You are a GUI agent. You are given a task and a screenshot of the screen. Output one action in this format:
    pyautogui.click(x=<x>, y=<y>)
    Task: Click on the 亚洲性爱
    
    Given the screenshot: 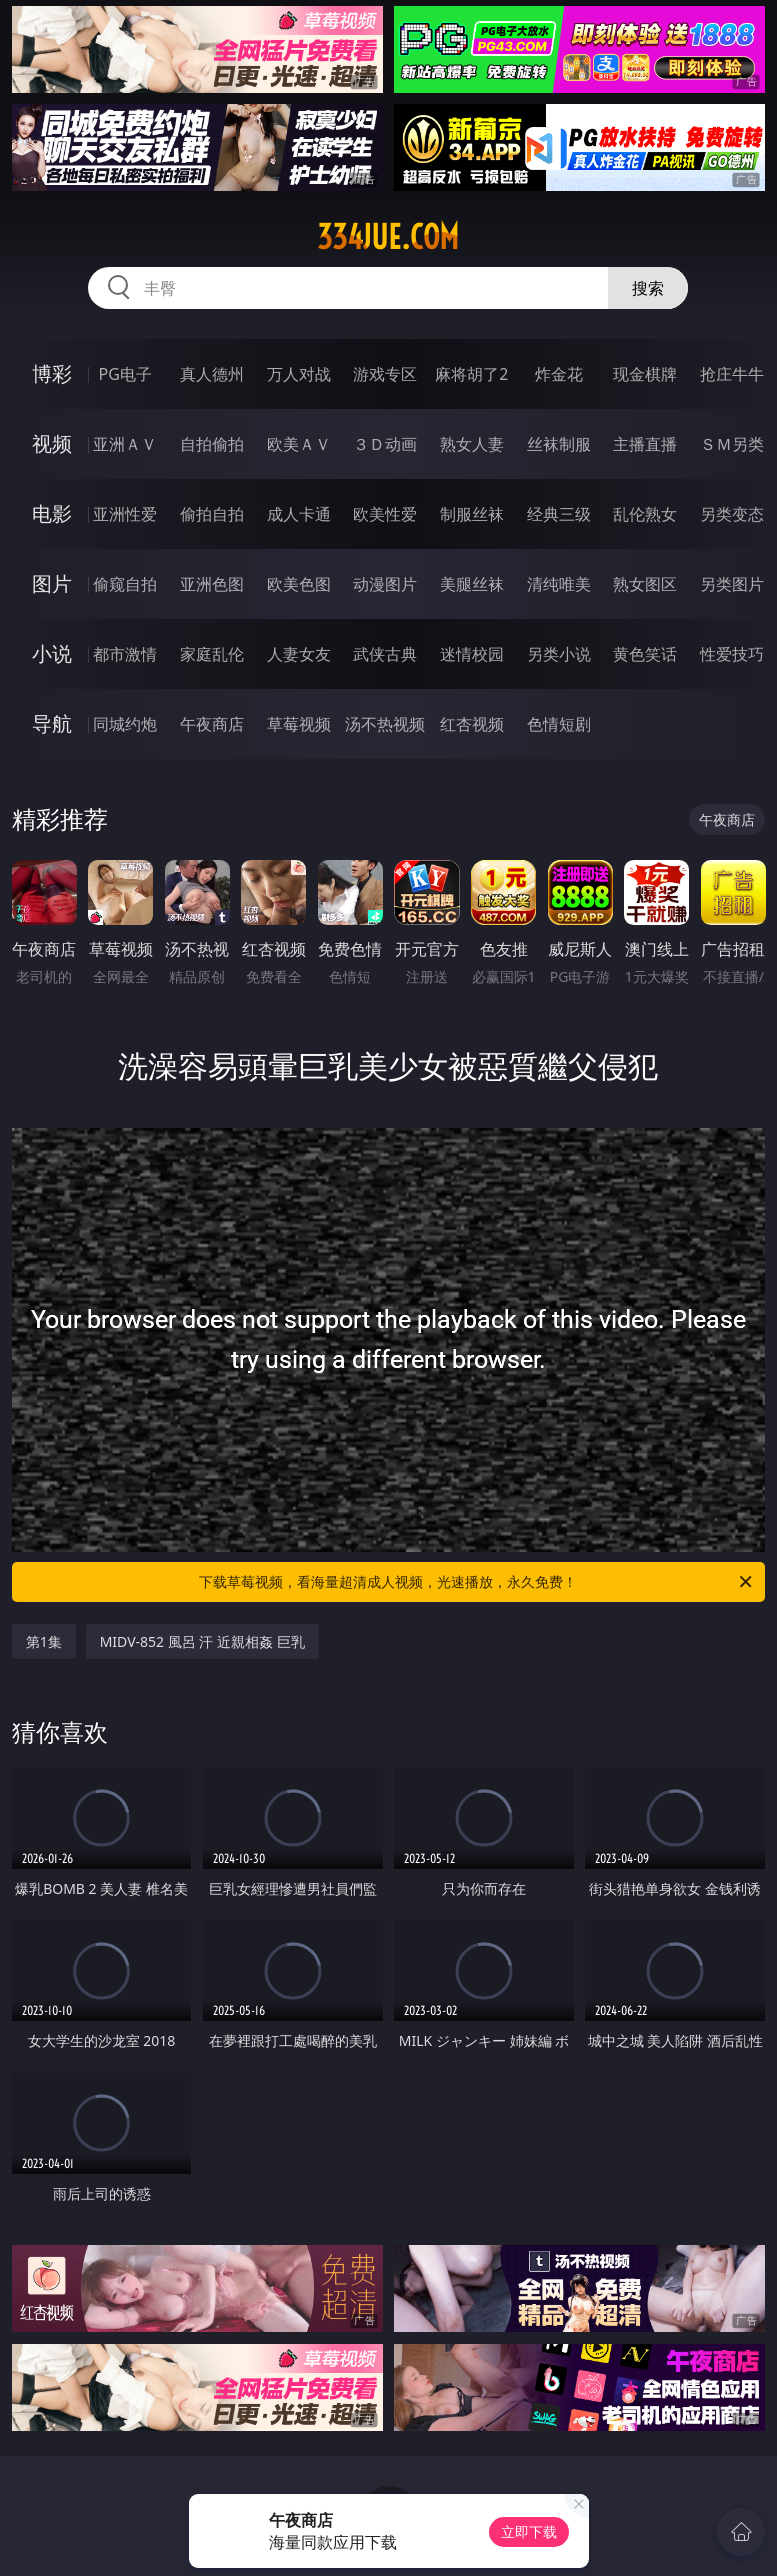 What is the action you would take?
    pyautogui.click(x=125, y=514)
    